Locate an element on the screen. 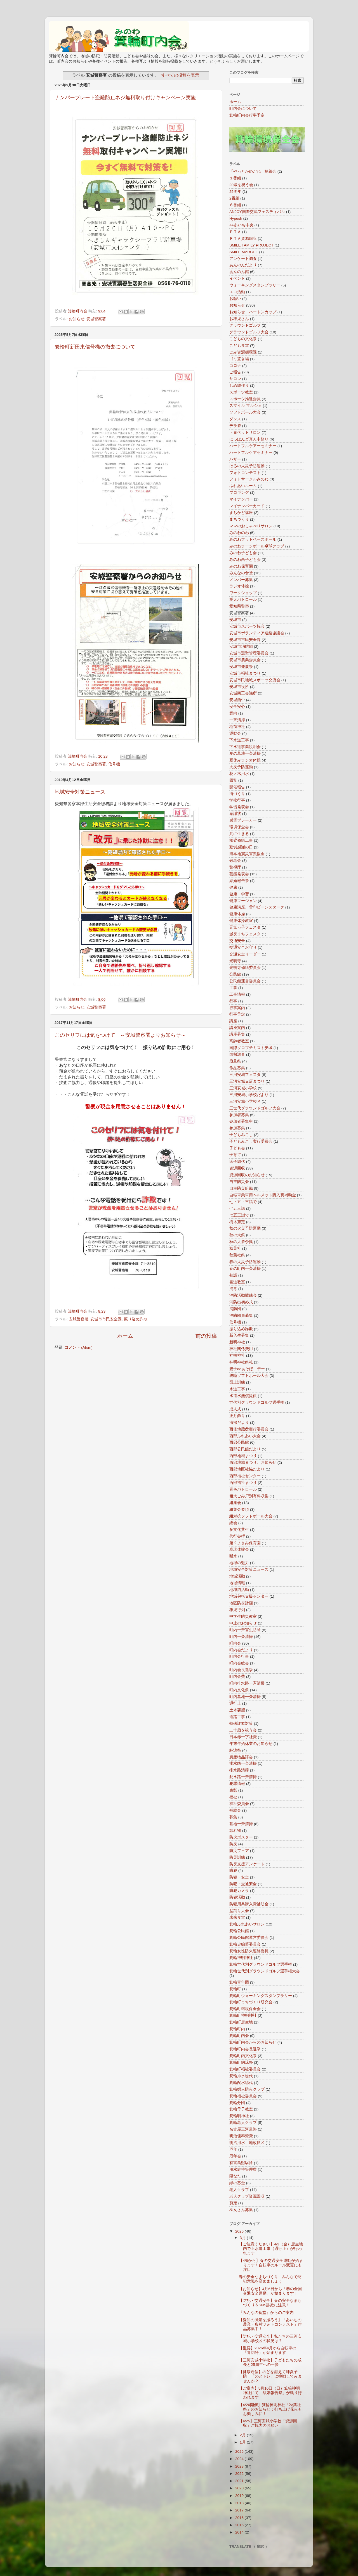  【防犯・交通安全】私たちの三河安城小学校区の状況は？ is located at coordinates (270, 2338).